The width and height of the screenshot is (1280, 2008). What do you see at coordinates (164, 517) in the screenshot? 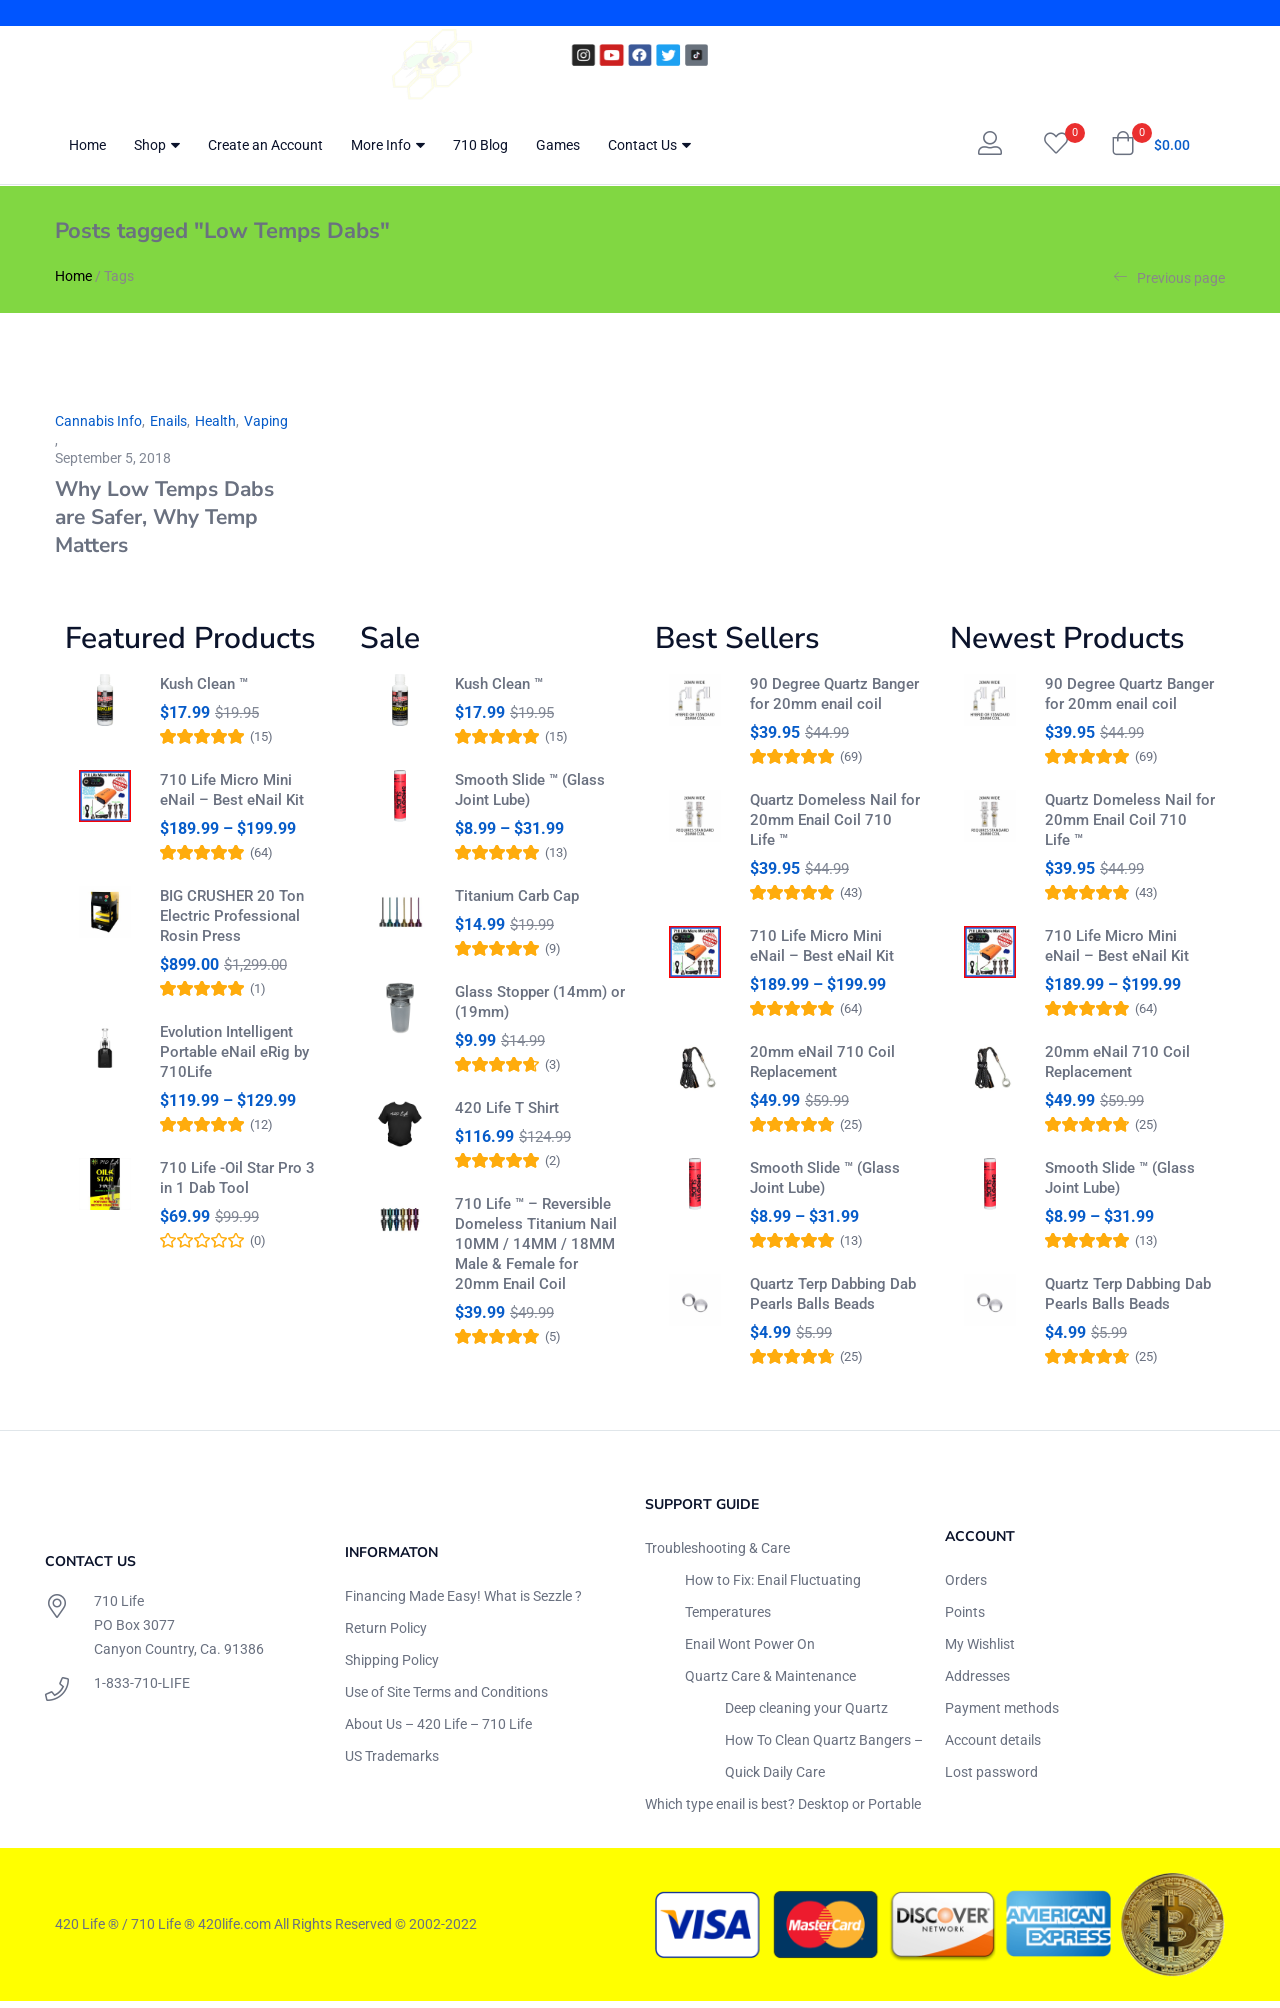
I see `Why Low Temps Dabs are Safer, Why Temp Matters` at bounding box center [164, 517].